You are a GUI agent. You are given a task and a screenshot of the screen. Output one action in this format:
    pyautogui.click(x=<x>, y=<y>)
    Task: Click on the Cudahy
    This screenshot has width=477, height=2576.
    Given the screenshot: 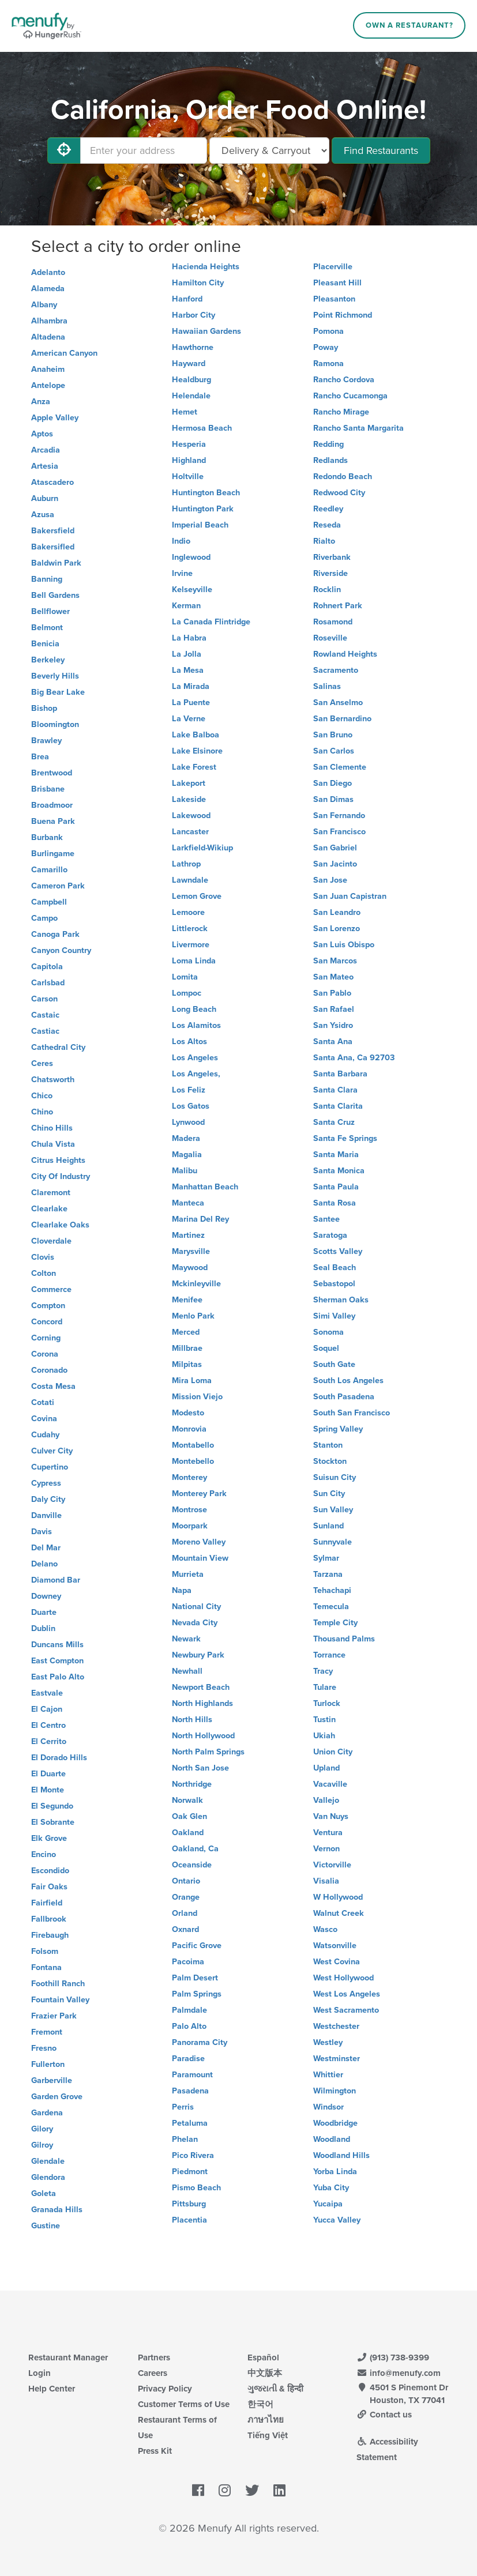 What is the action you would take?
    pyautogui.click(x=45, y=1435)
    